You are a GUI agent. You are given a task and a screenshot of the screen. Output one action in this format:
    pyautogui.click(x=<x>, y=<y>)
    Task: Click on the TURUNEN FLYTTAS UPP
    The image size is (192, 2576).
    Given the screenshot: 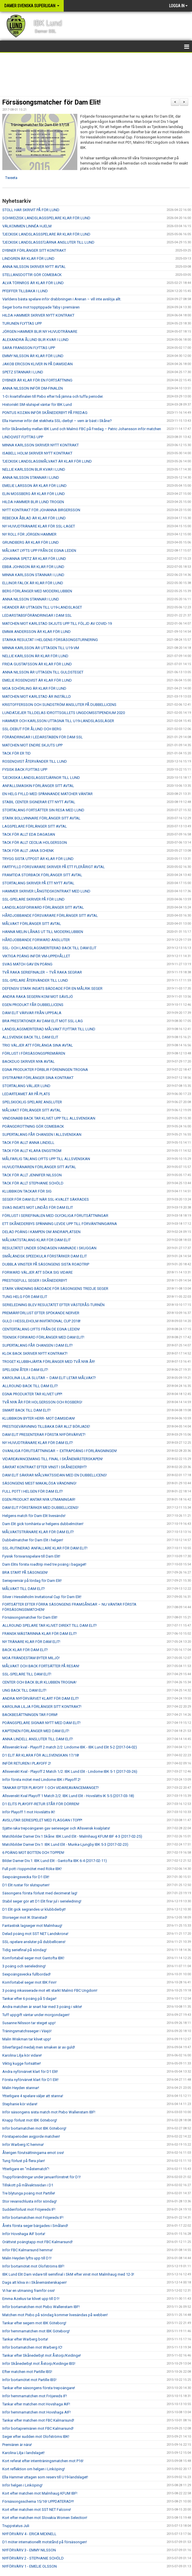 What is the action you would take?
    pyautogui.click(x=22, y=323)
    